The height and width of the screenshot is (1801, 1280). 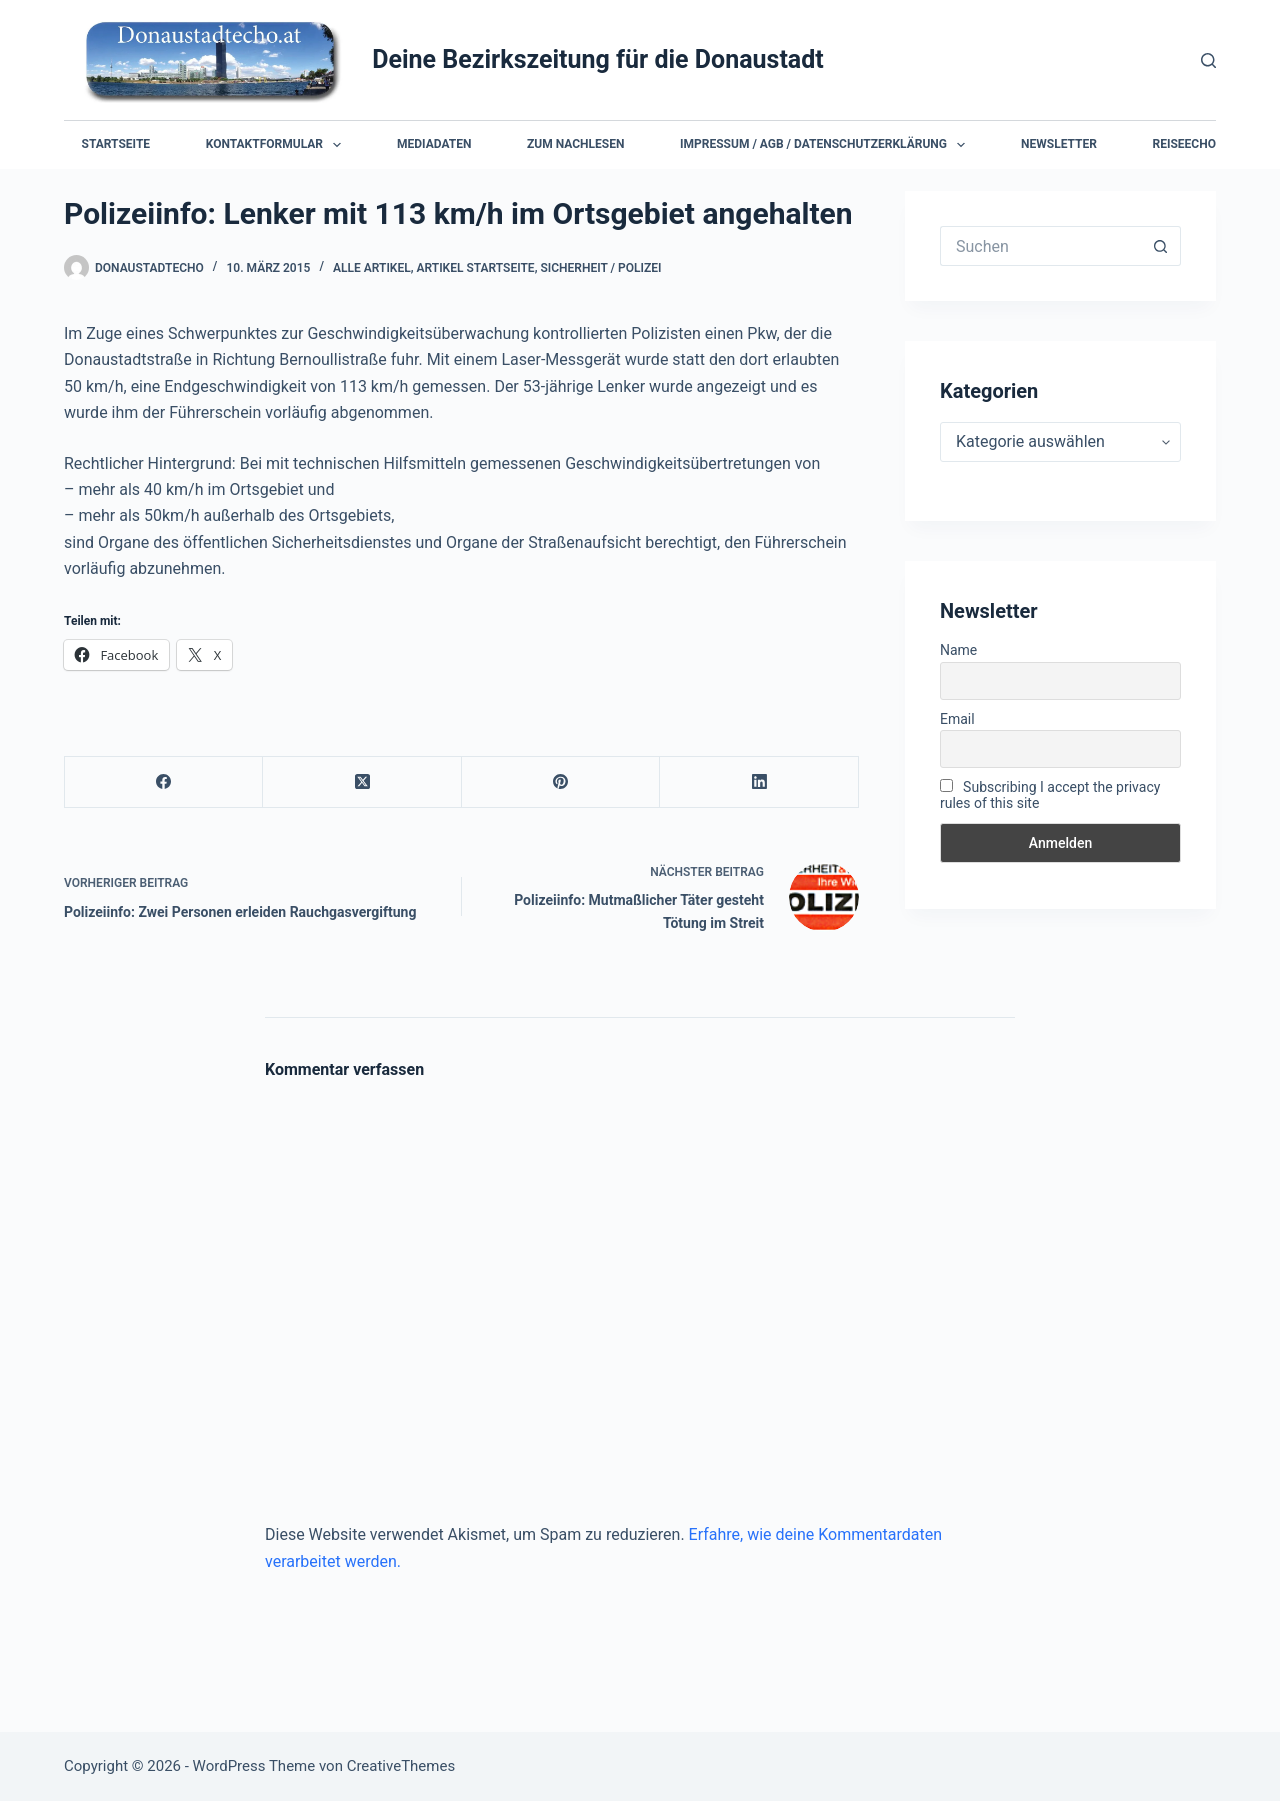 What do you see at coordinates (372, 268) in the screenshot?
I see `Alle Artikel` at bounding box center [372, 268].